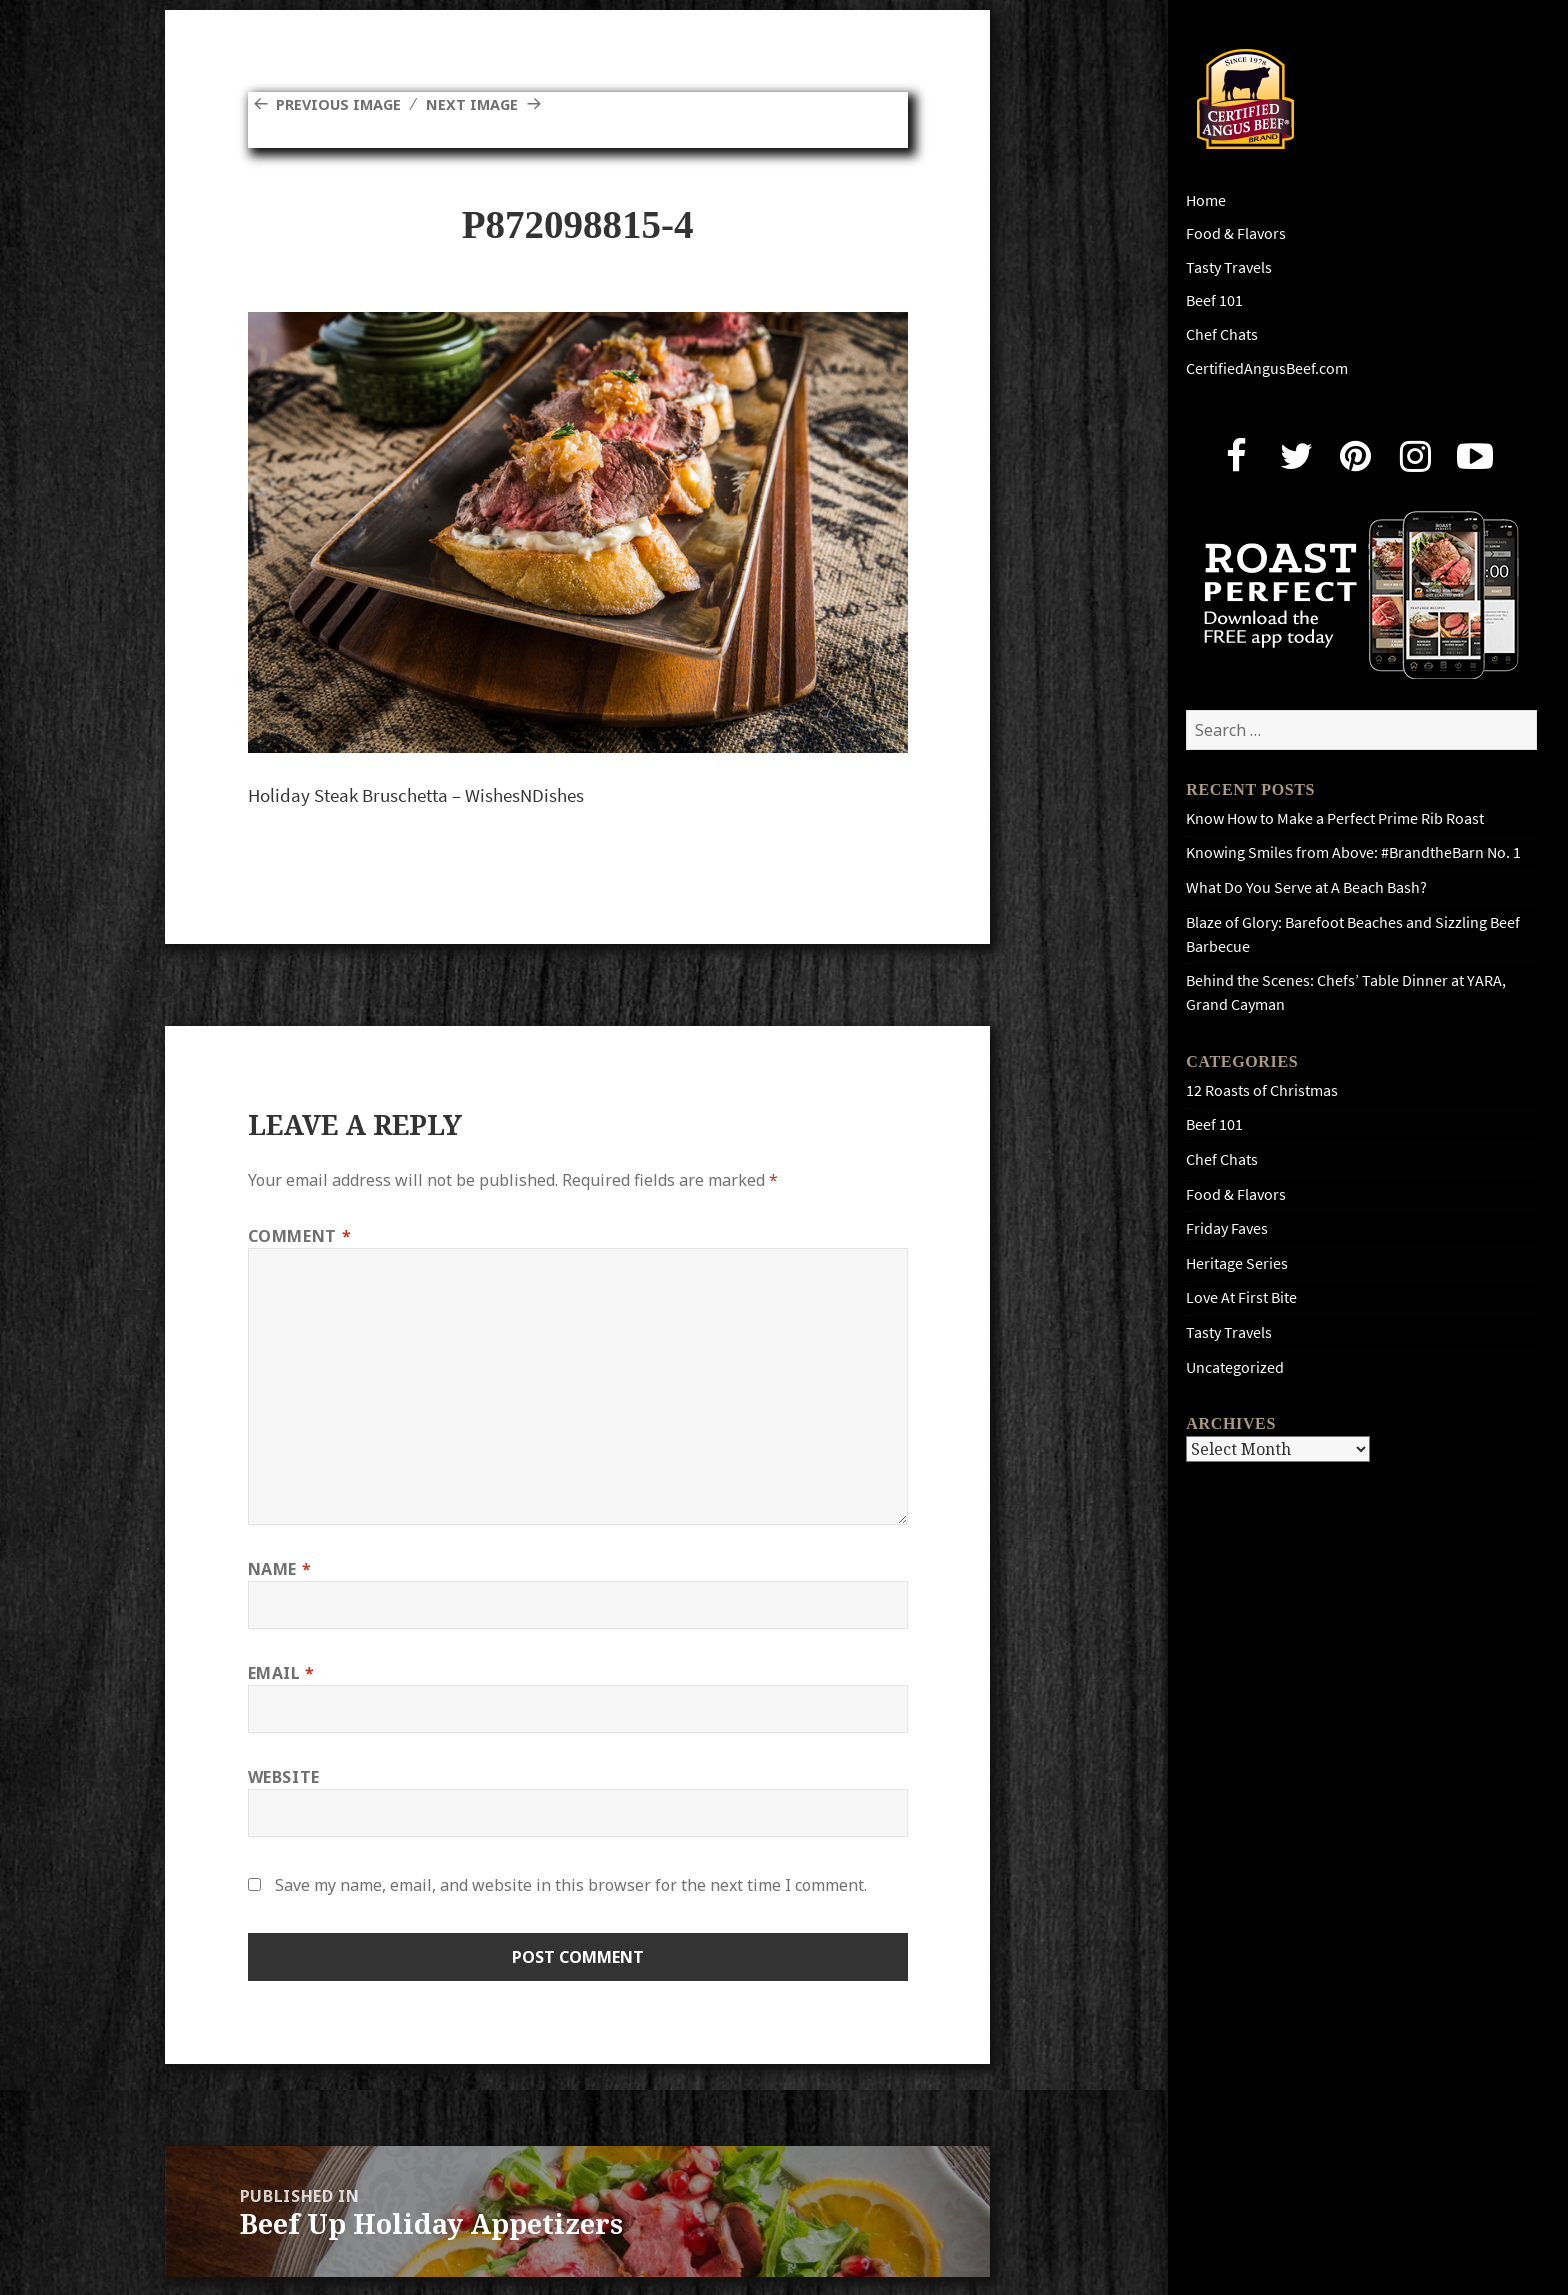  What do you see at coordinates (1229, 267) in the screenshot?
I see `Tasty Travels` at bounding box center [1229, 267].